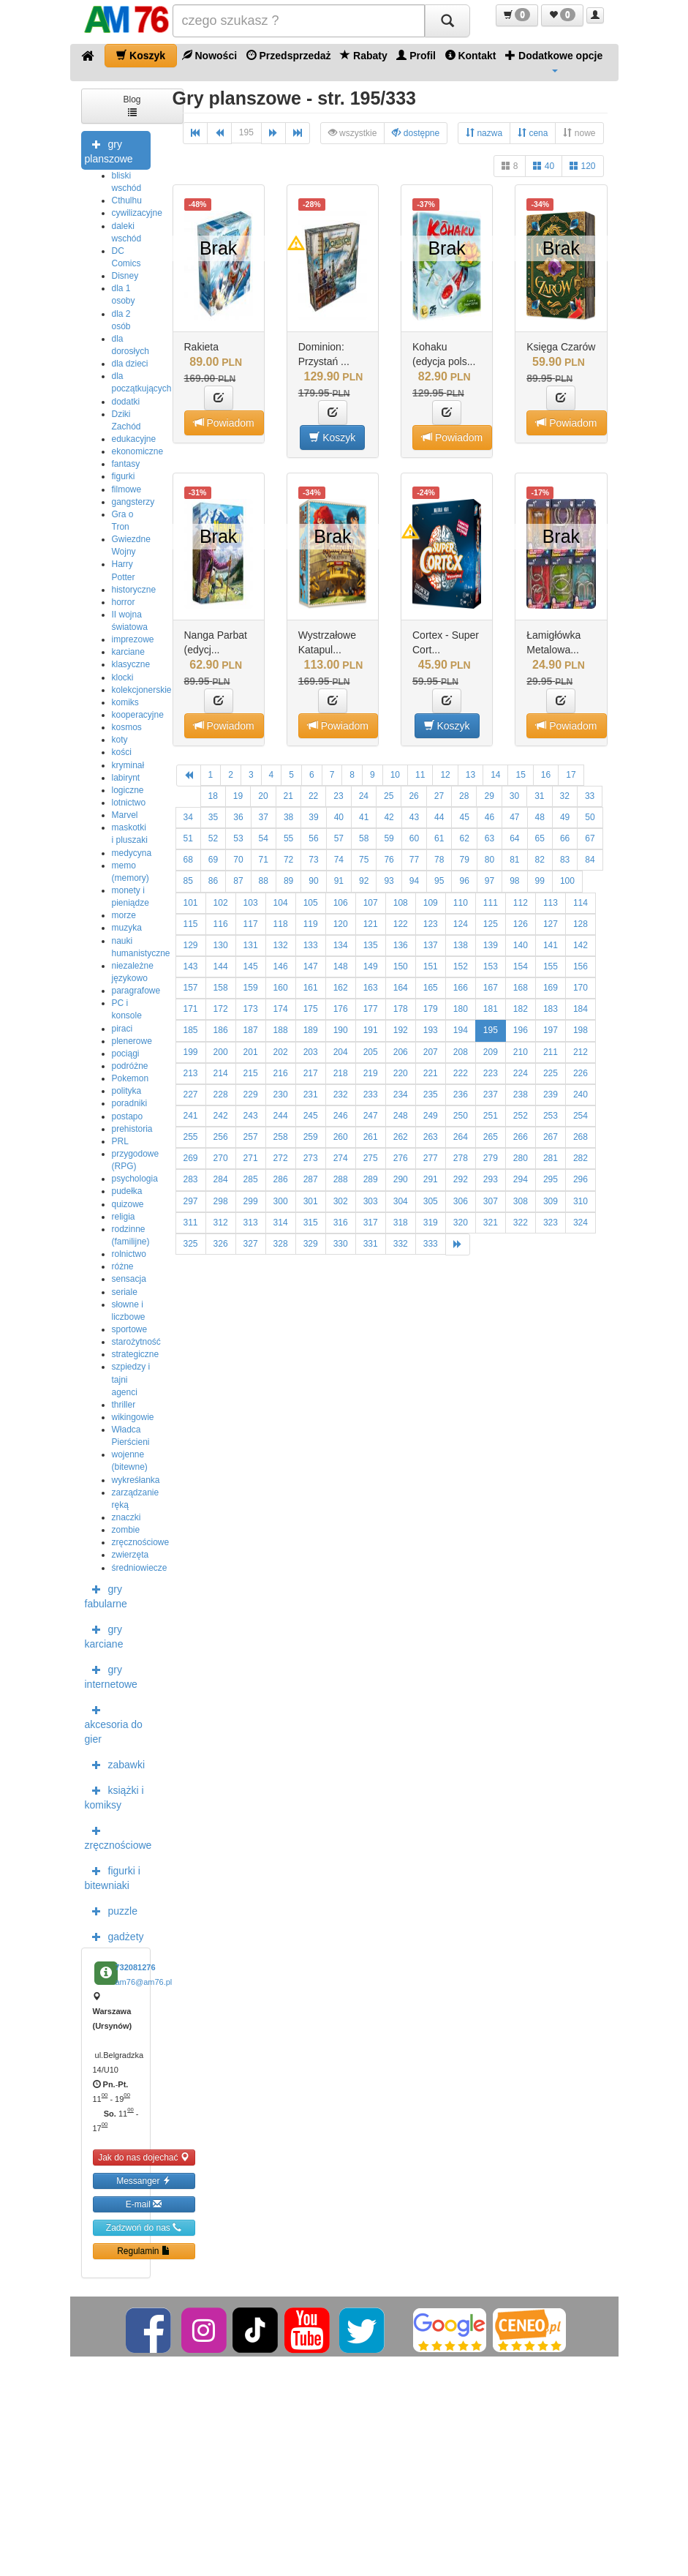 The width and height of the screenshot is (688, 2576). I want to click on 166, so click(460, 988).